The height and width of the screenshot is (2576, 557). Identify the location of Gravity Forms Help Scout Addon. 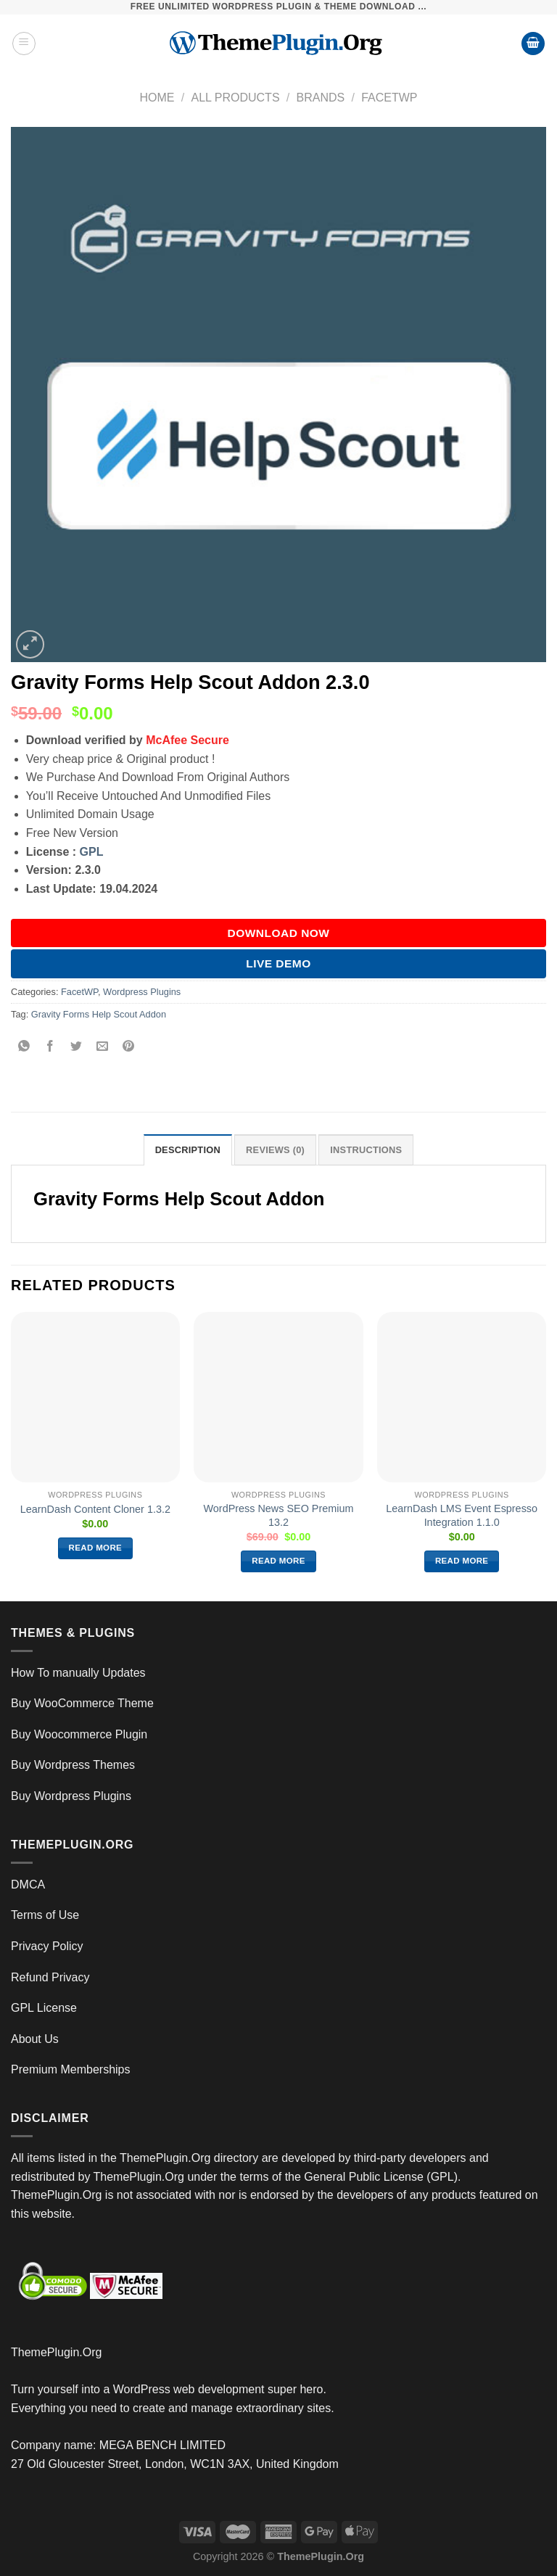
(98, 1014).